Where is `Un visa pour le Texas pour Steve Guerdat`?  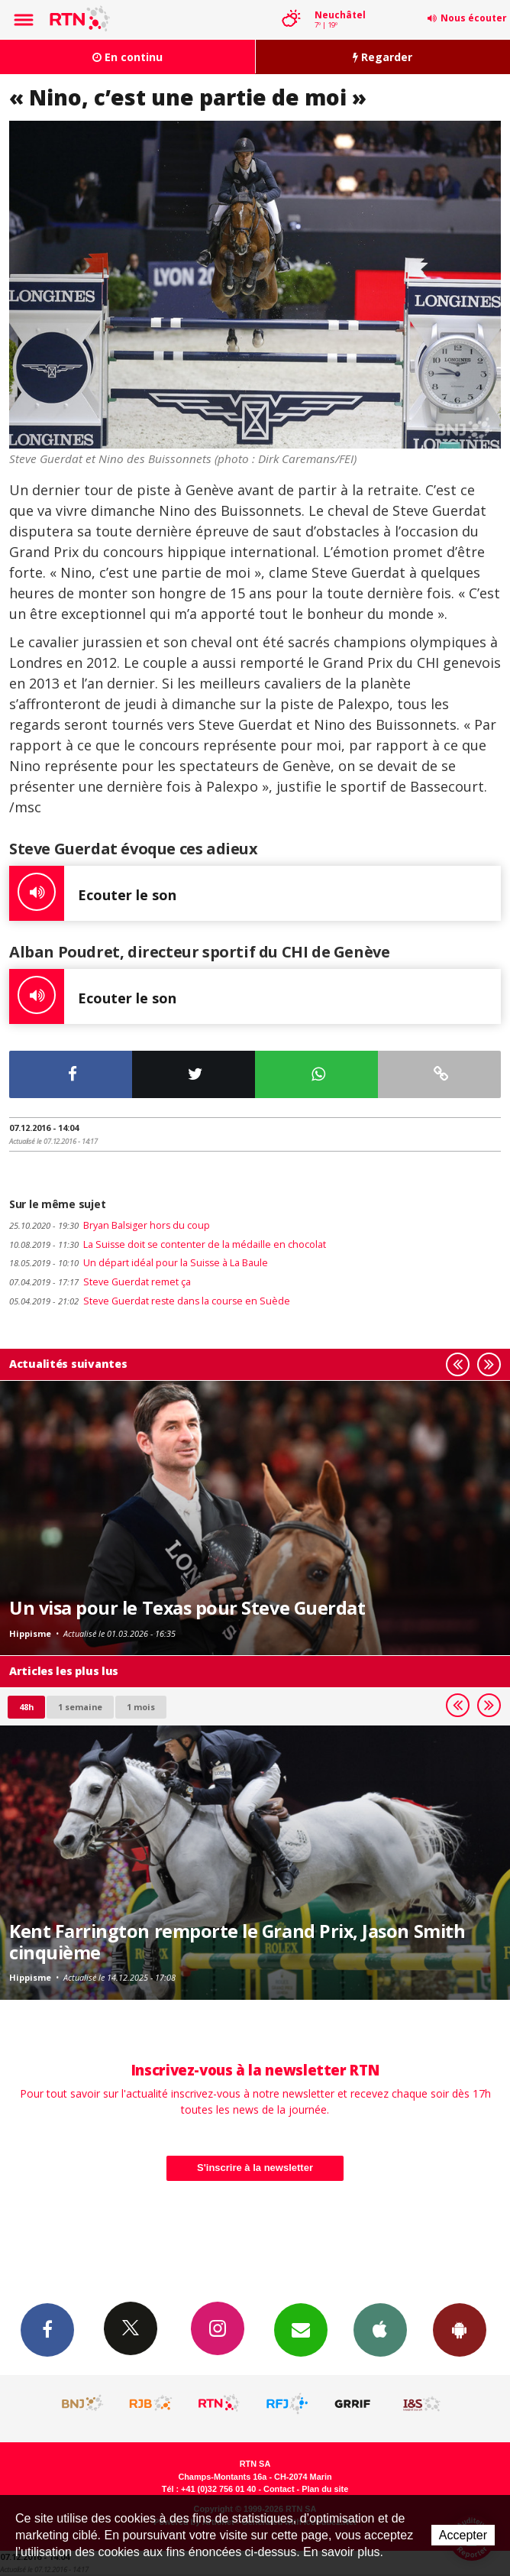 Un visa pour le Texas pour Steve Guerdat is located at coordinates (187, 1608).